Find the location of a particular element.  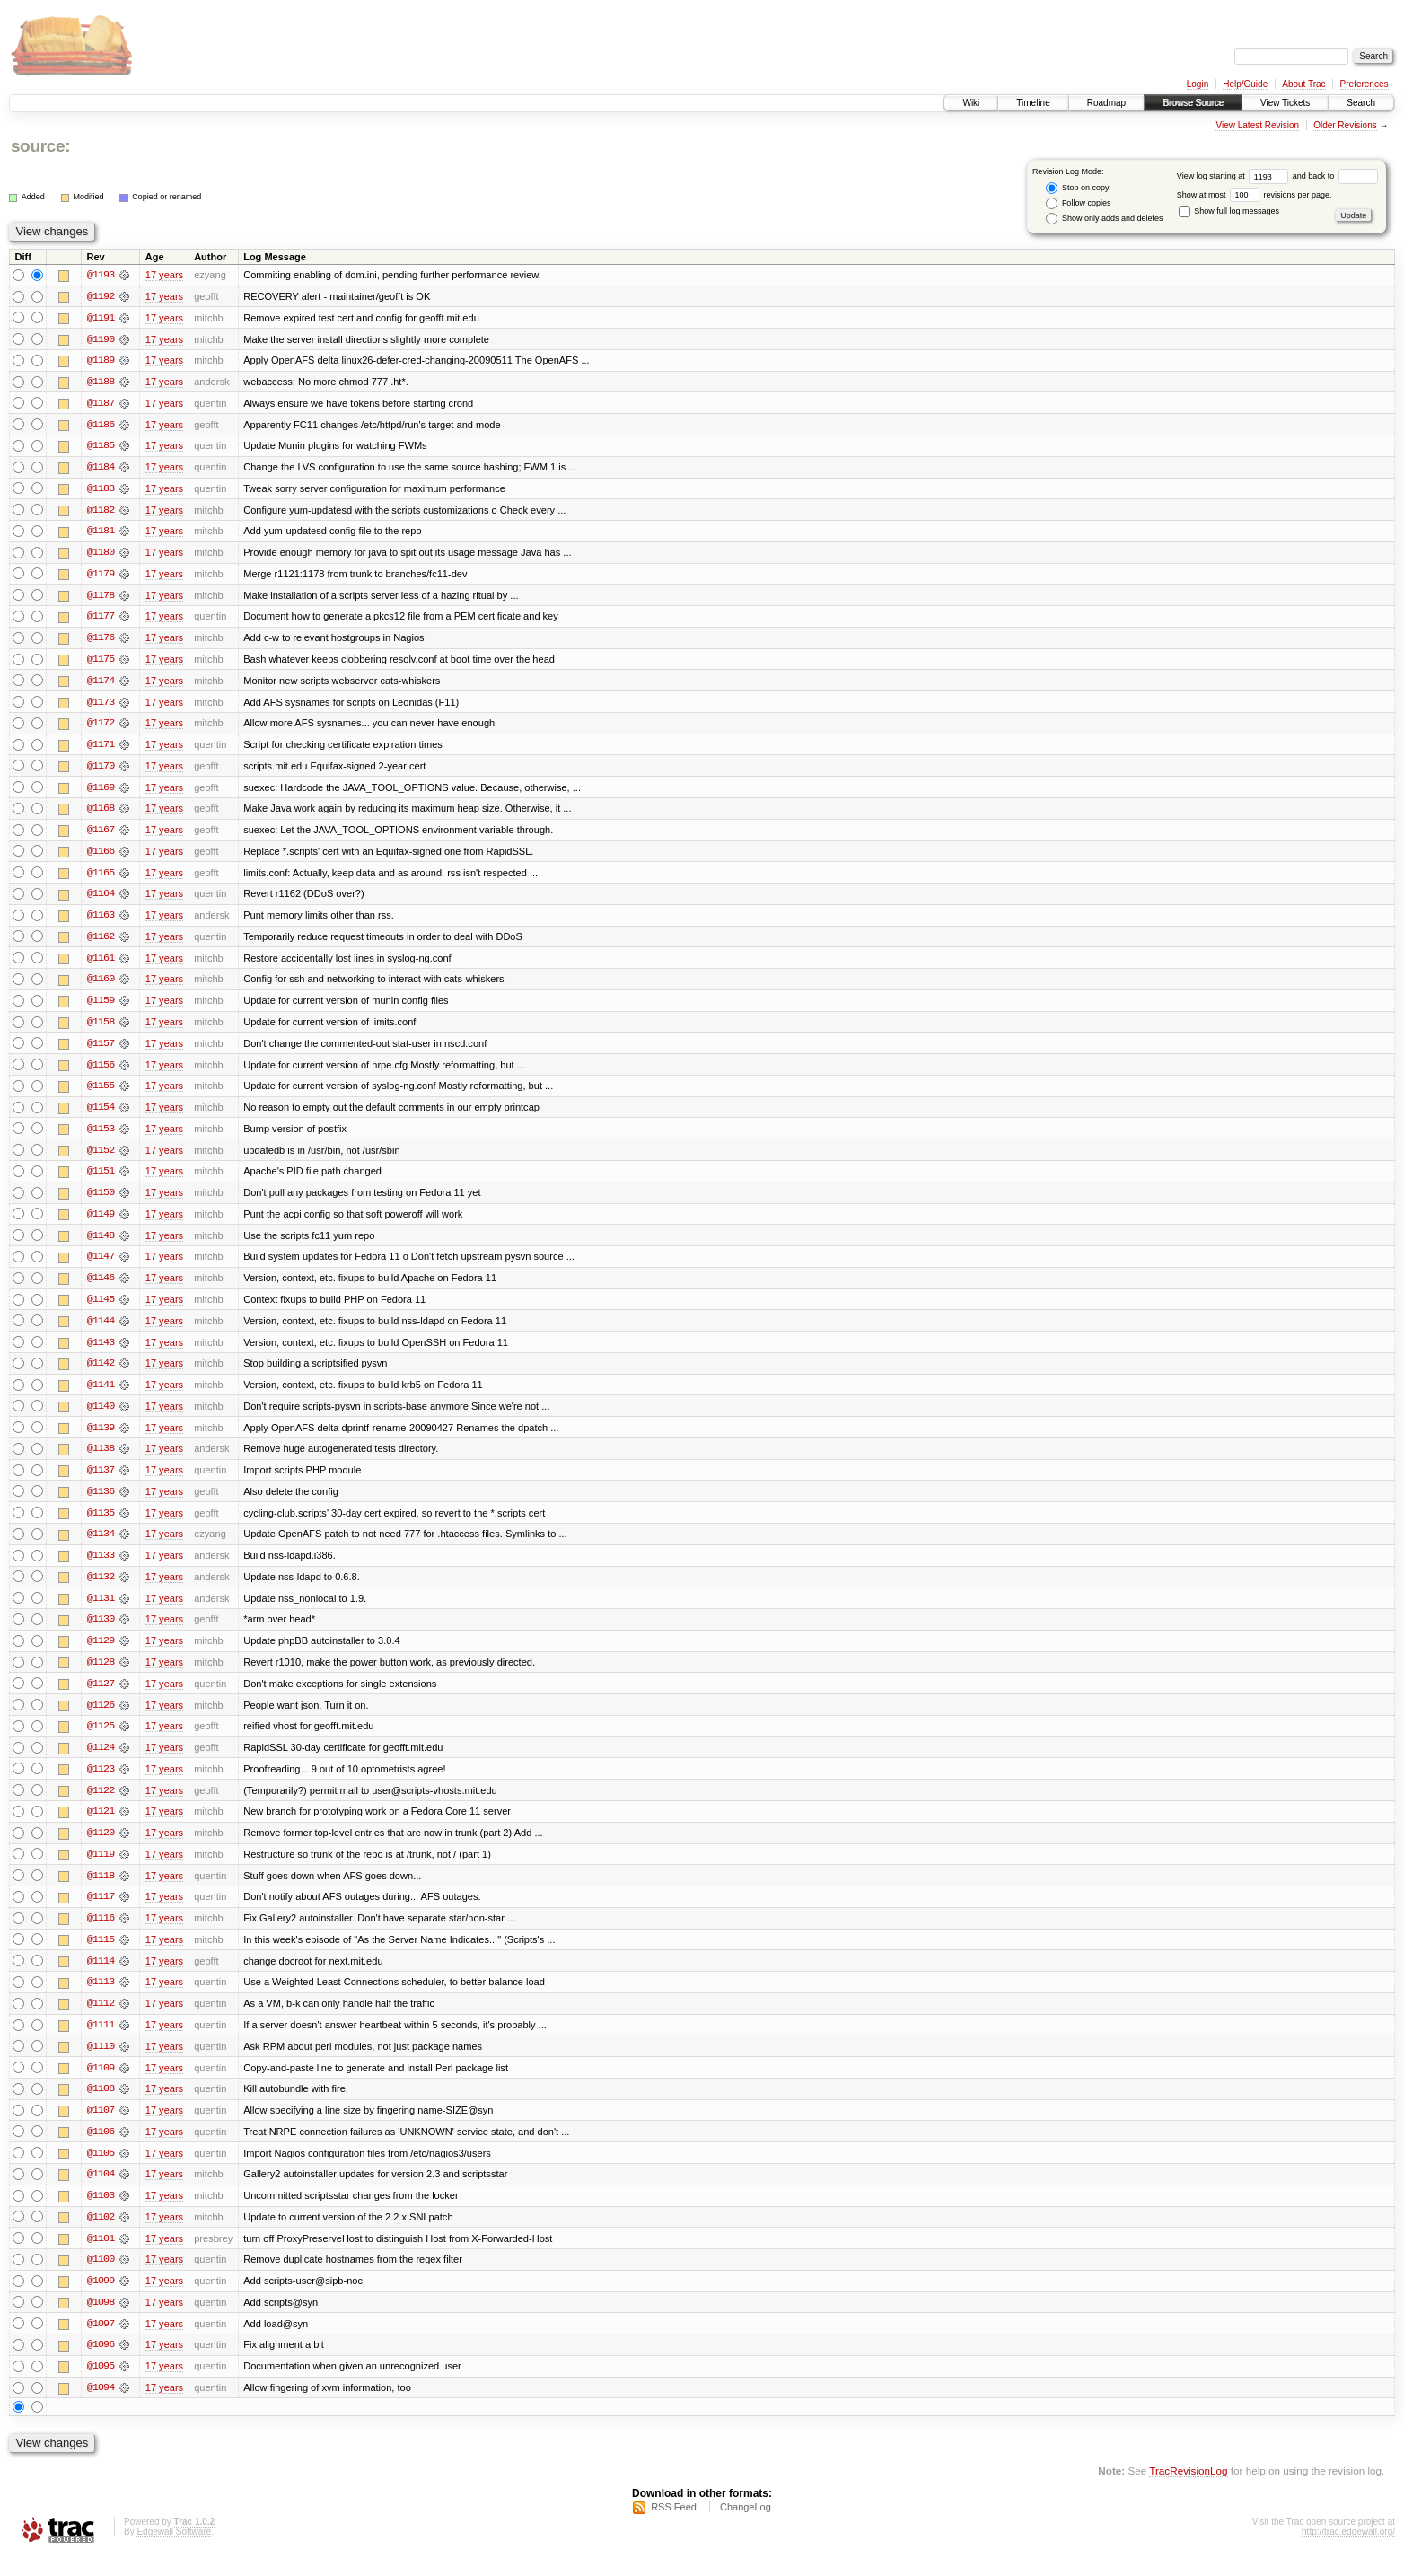

@1094 is located at coordinates (100, 2408).